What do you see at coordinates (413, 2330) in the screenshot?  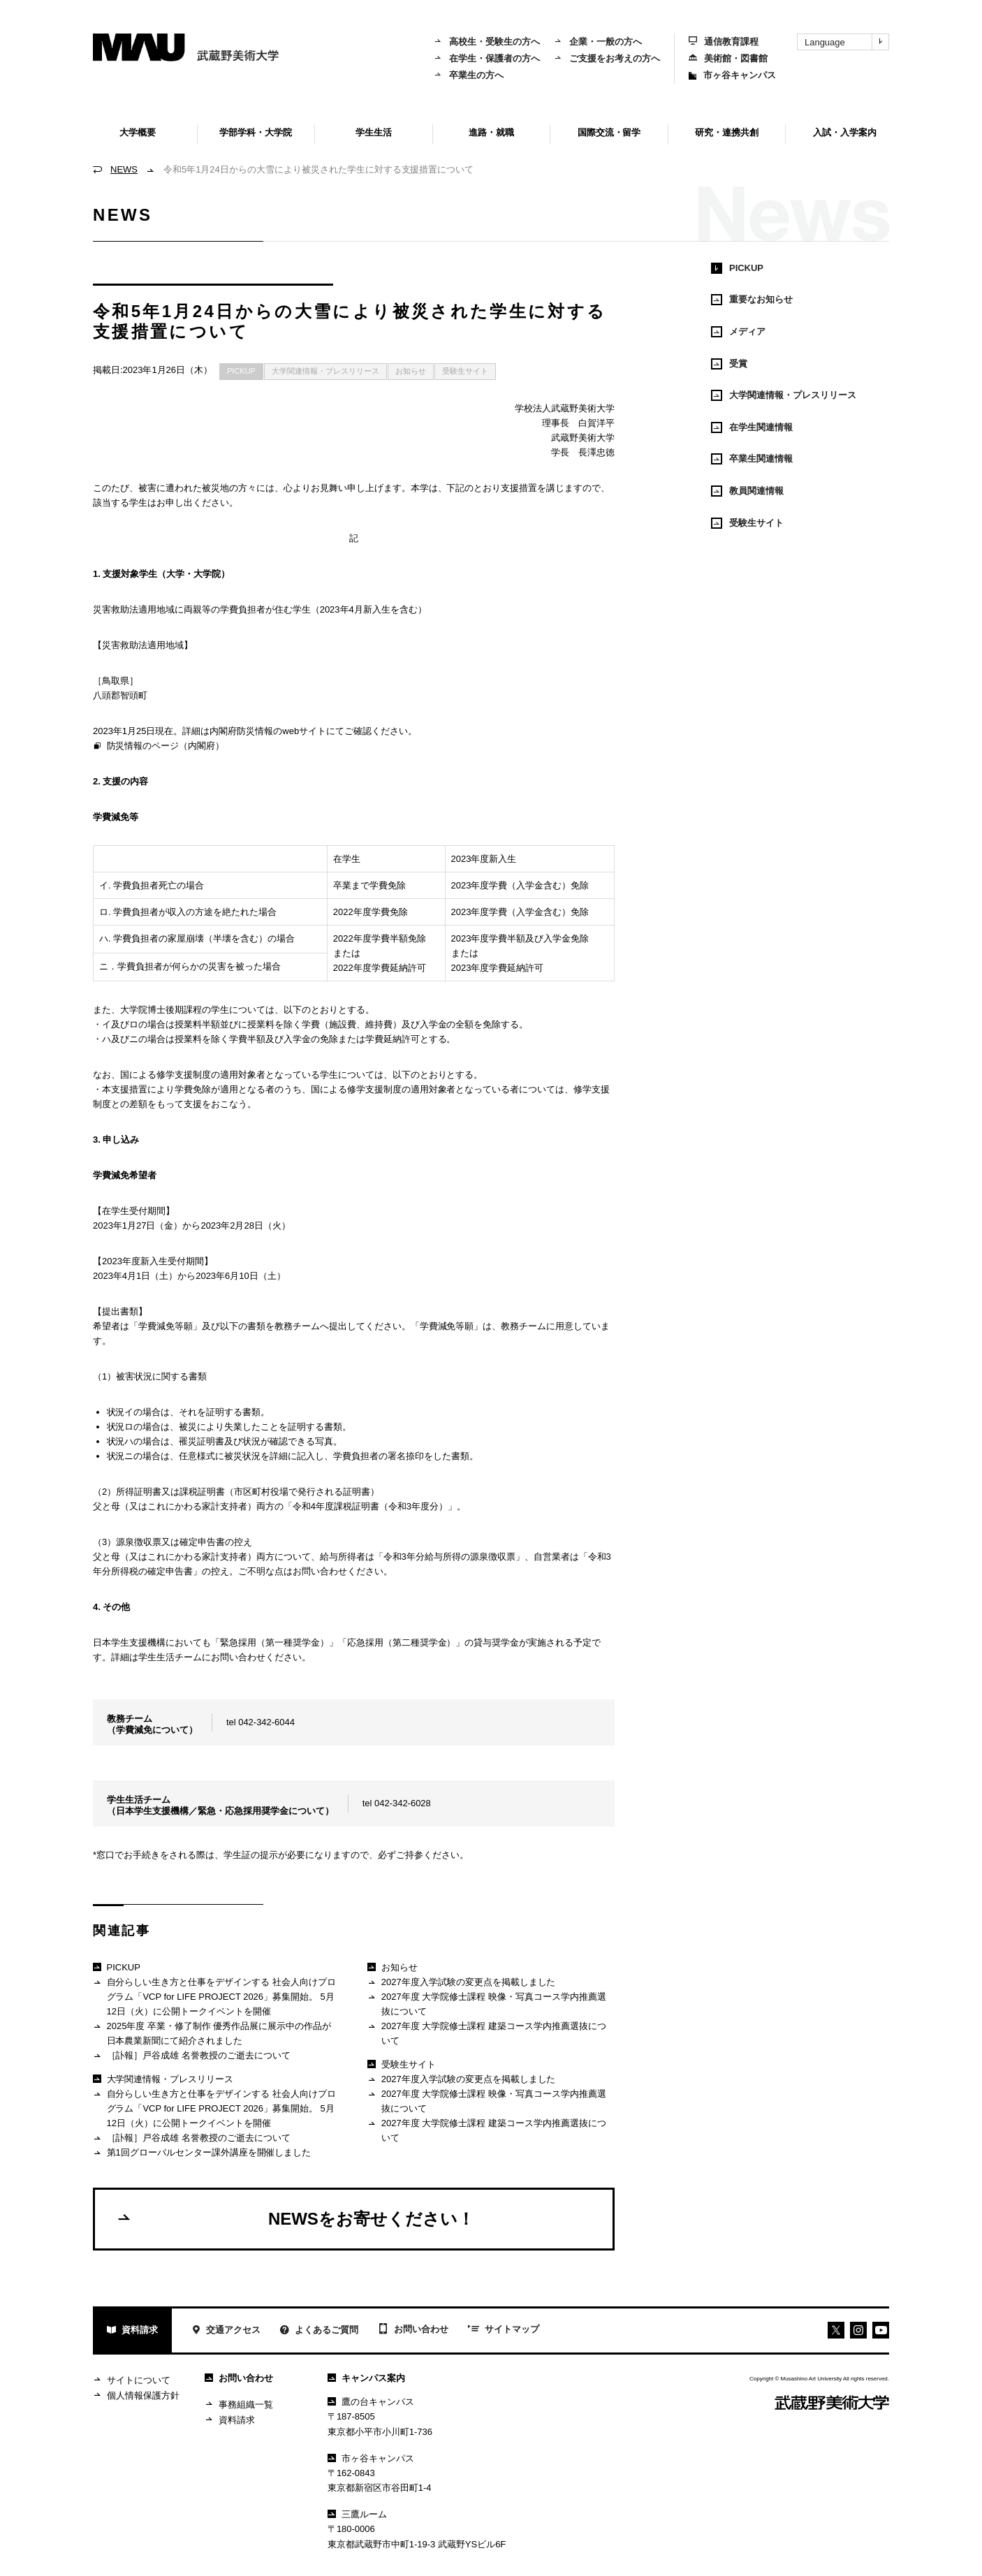 I see `お問い合わせ` at bounding box center [413, 2330].